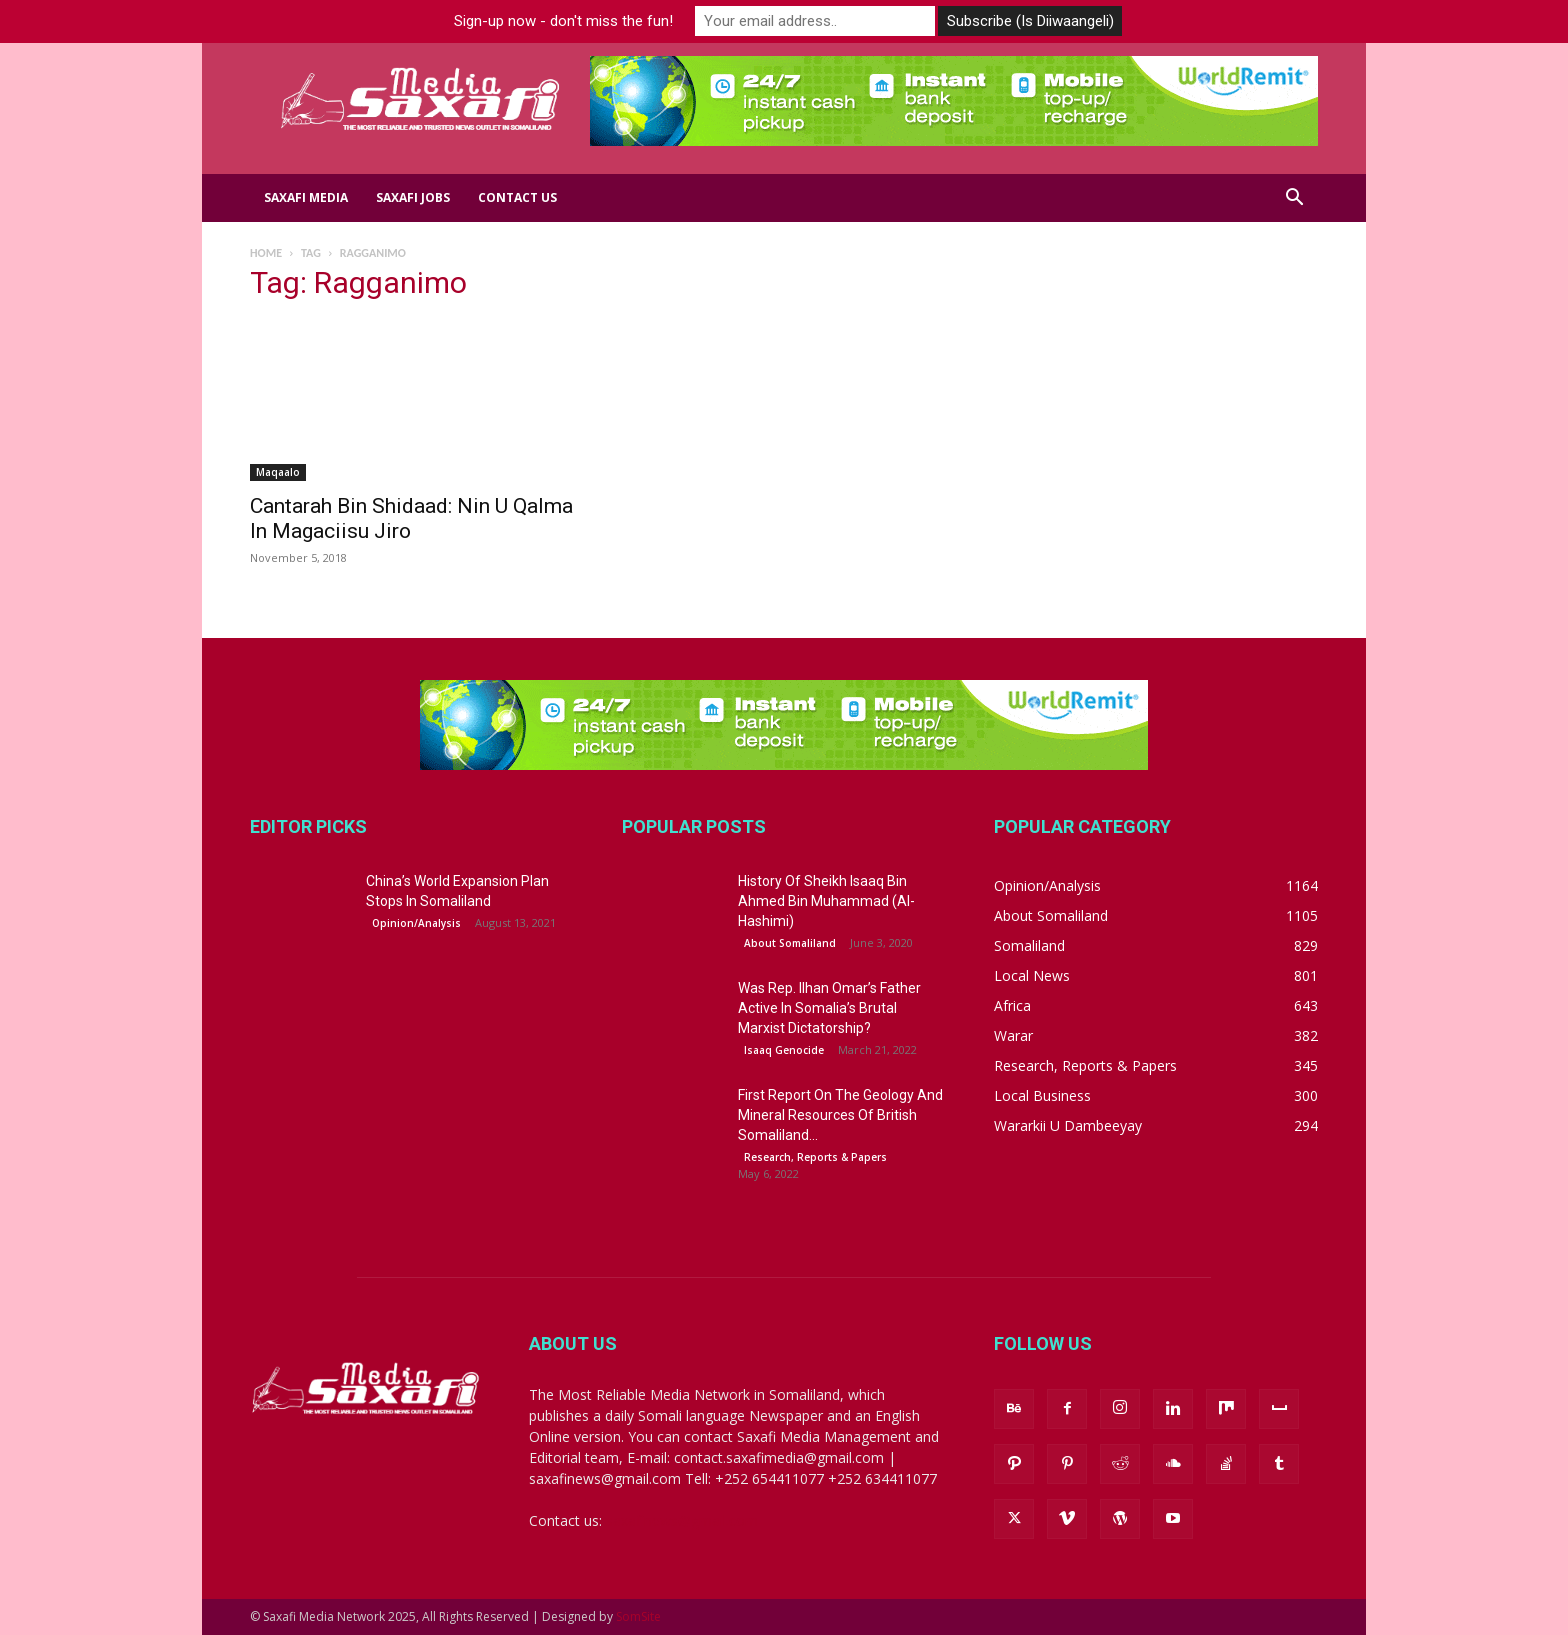  What do you see at coordinates (840, 1115) in the screenshot?
I see `First Report On The Geology And Mineral Resources Of British Somaliland...` at bounding box center [840, 1115].